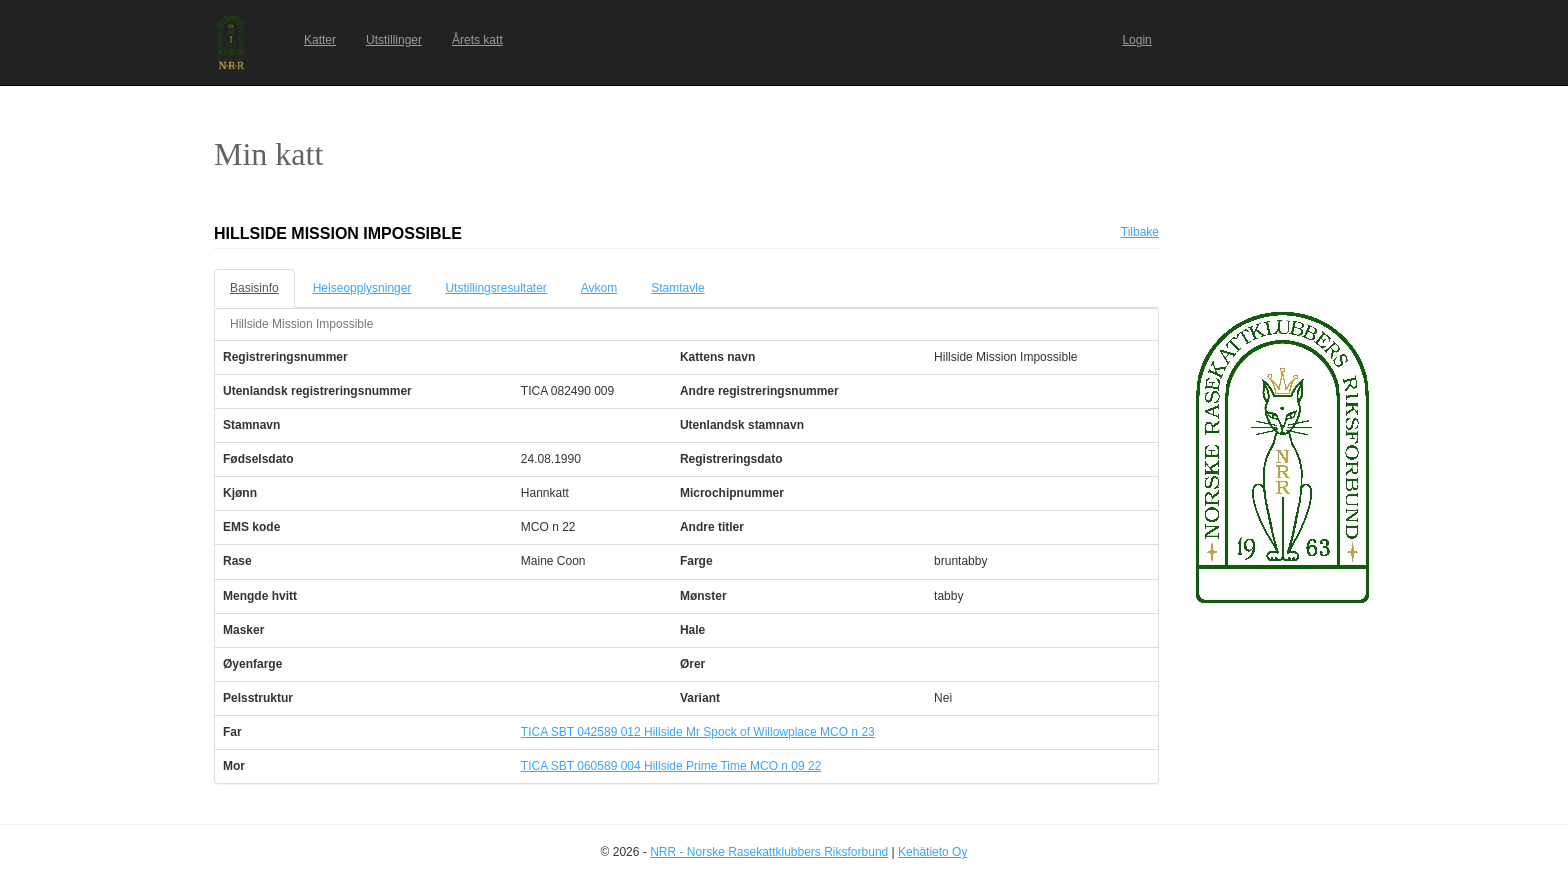  Describe the element at coordinates (599, 288) in the screenshot. I see `Avkom [tab]` at that location.